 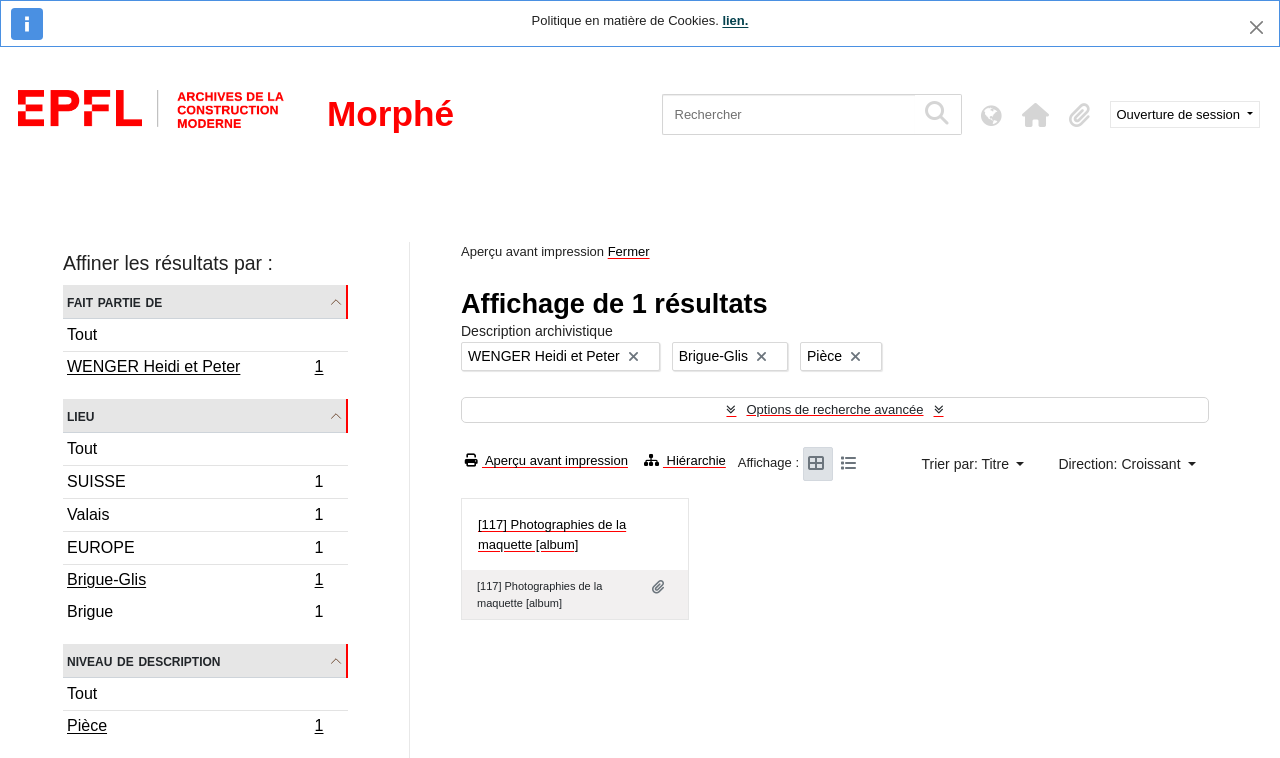 What do you see at coordinates (114, 301) in the screenshot?
I see `Fait partie de` at bounding box center [114, 301].